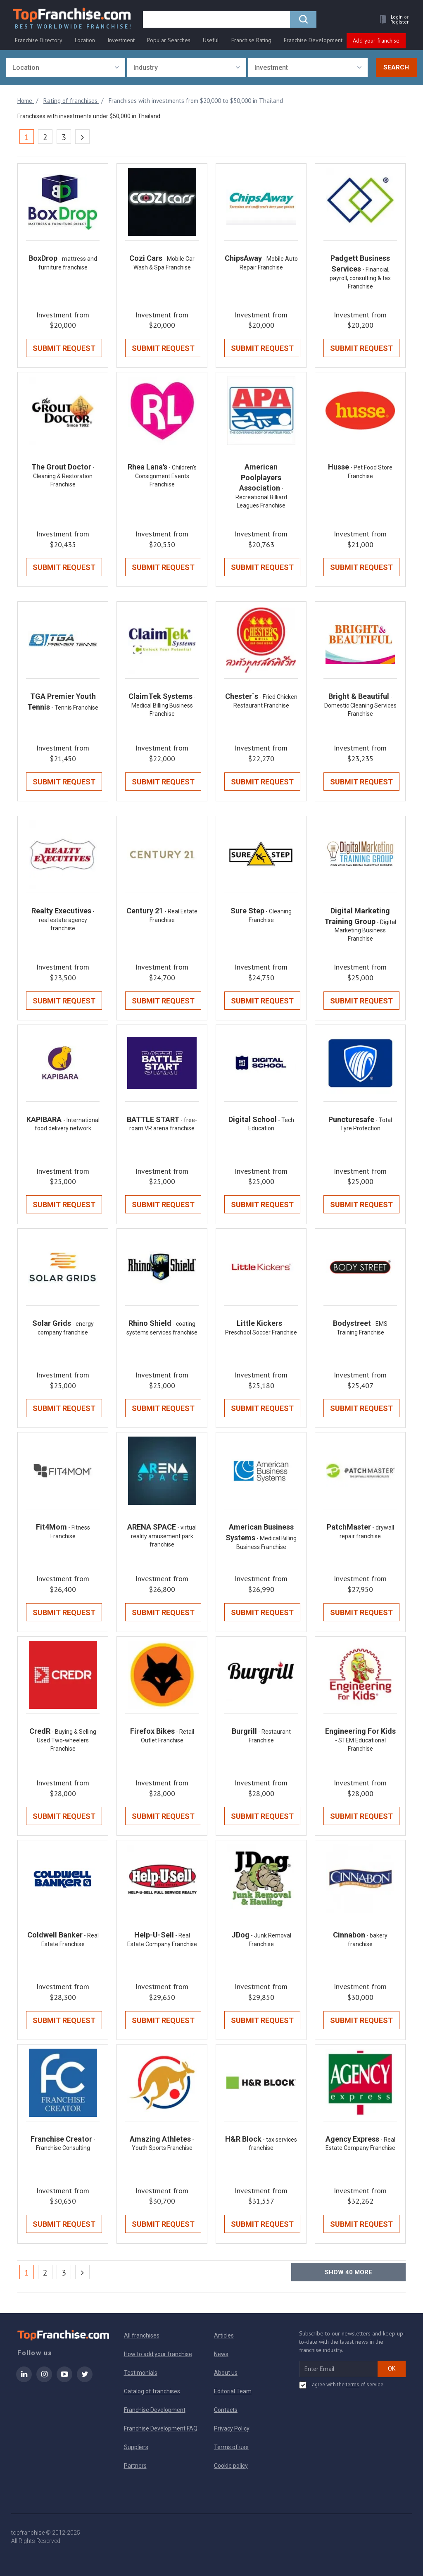 This screenshot has height=2576, width=423. Describe the element at coordinates (66, 1740) in the screenshot. I see `- Buying & Selling Used Two-wheelers Franchise` at that location.